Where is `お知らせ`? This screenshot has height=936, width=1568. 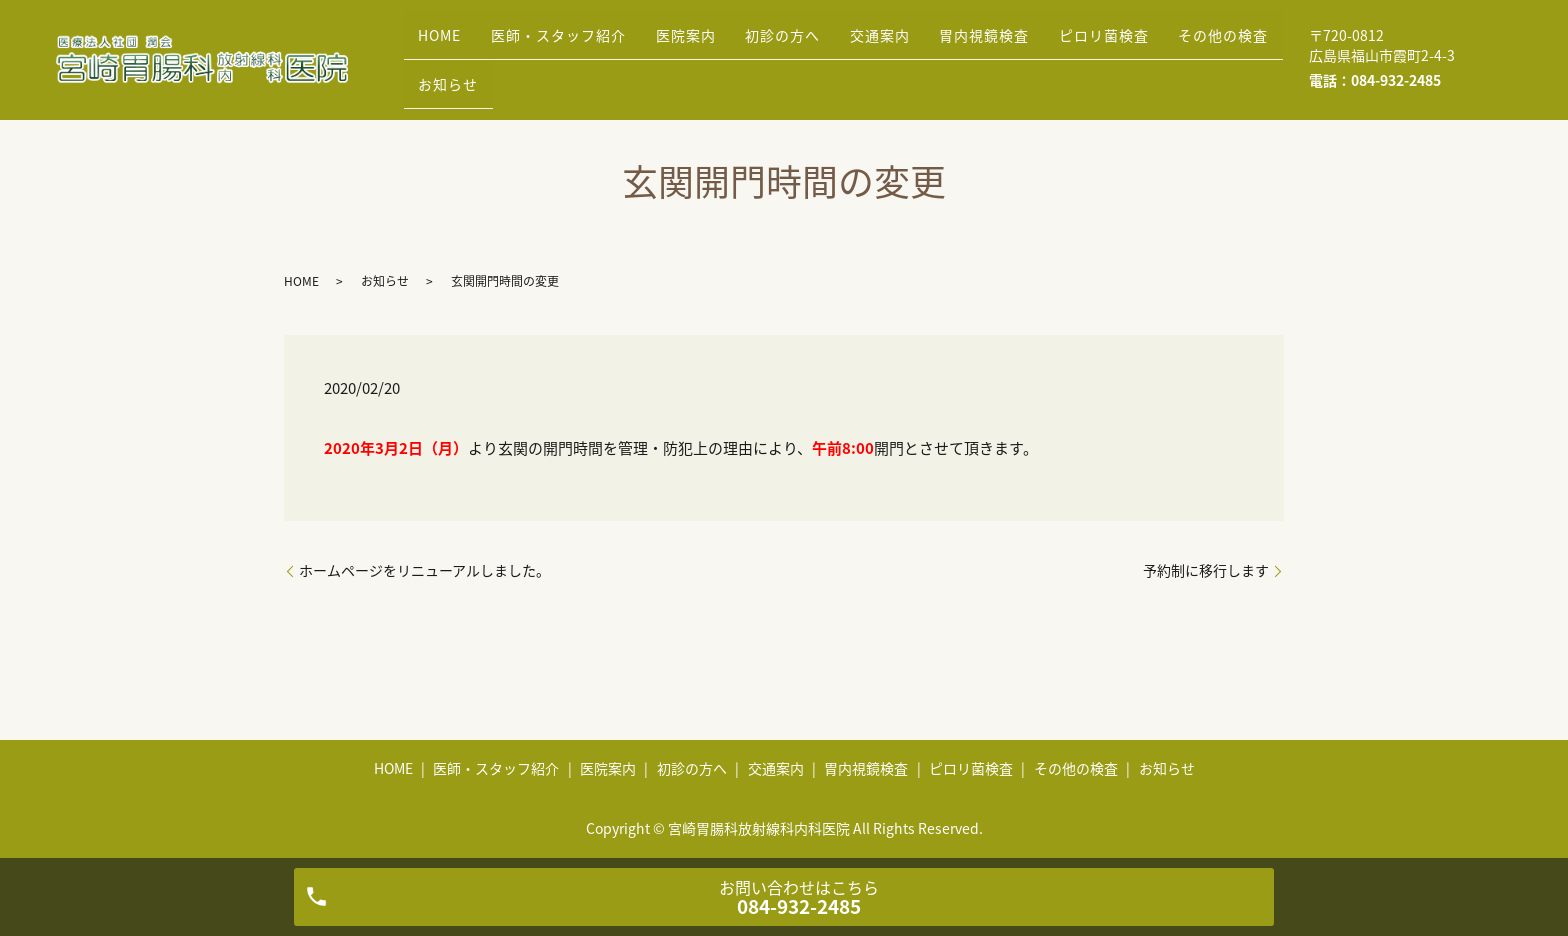
お知らせ is located at coordinates (587, 74).